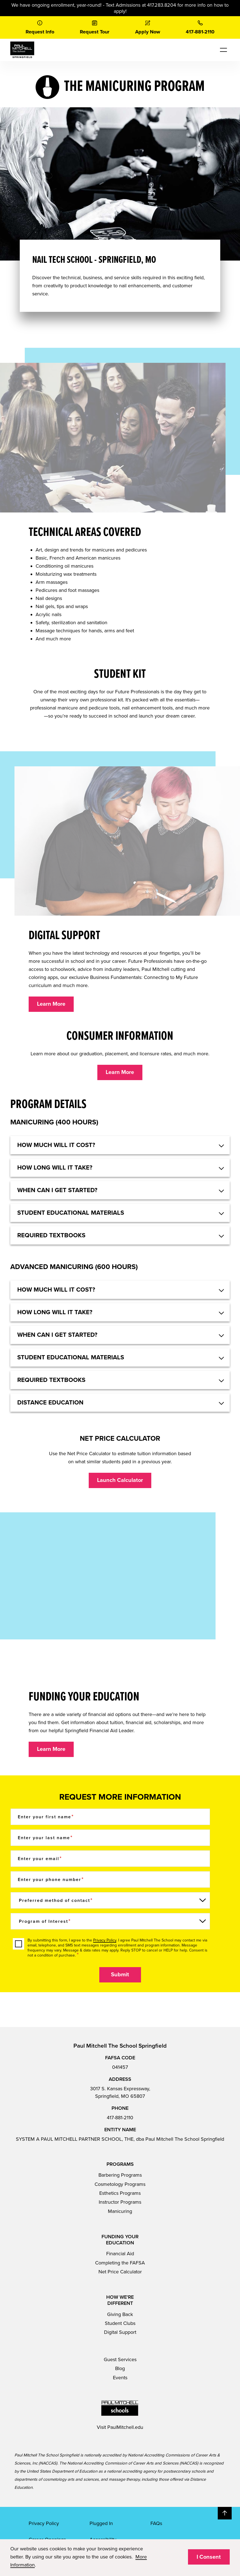  What do you see at coordinates (125, 2427) in the screenshot?
I see `PaulMitchell.edu` at bounding box center [125, 2427].